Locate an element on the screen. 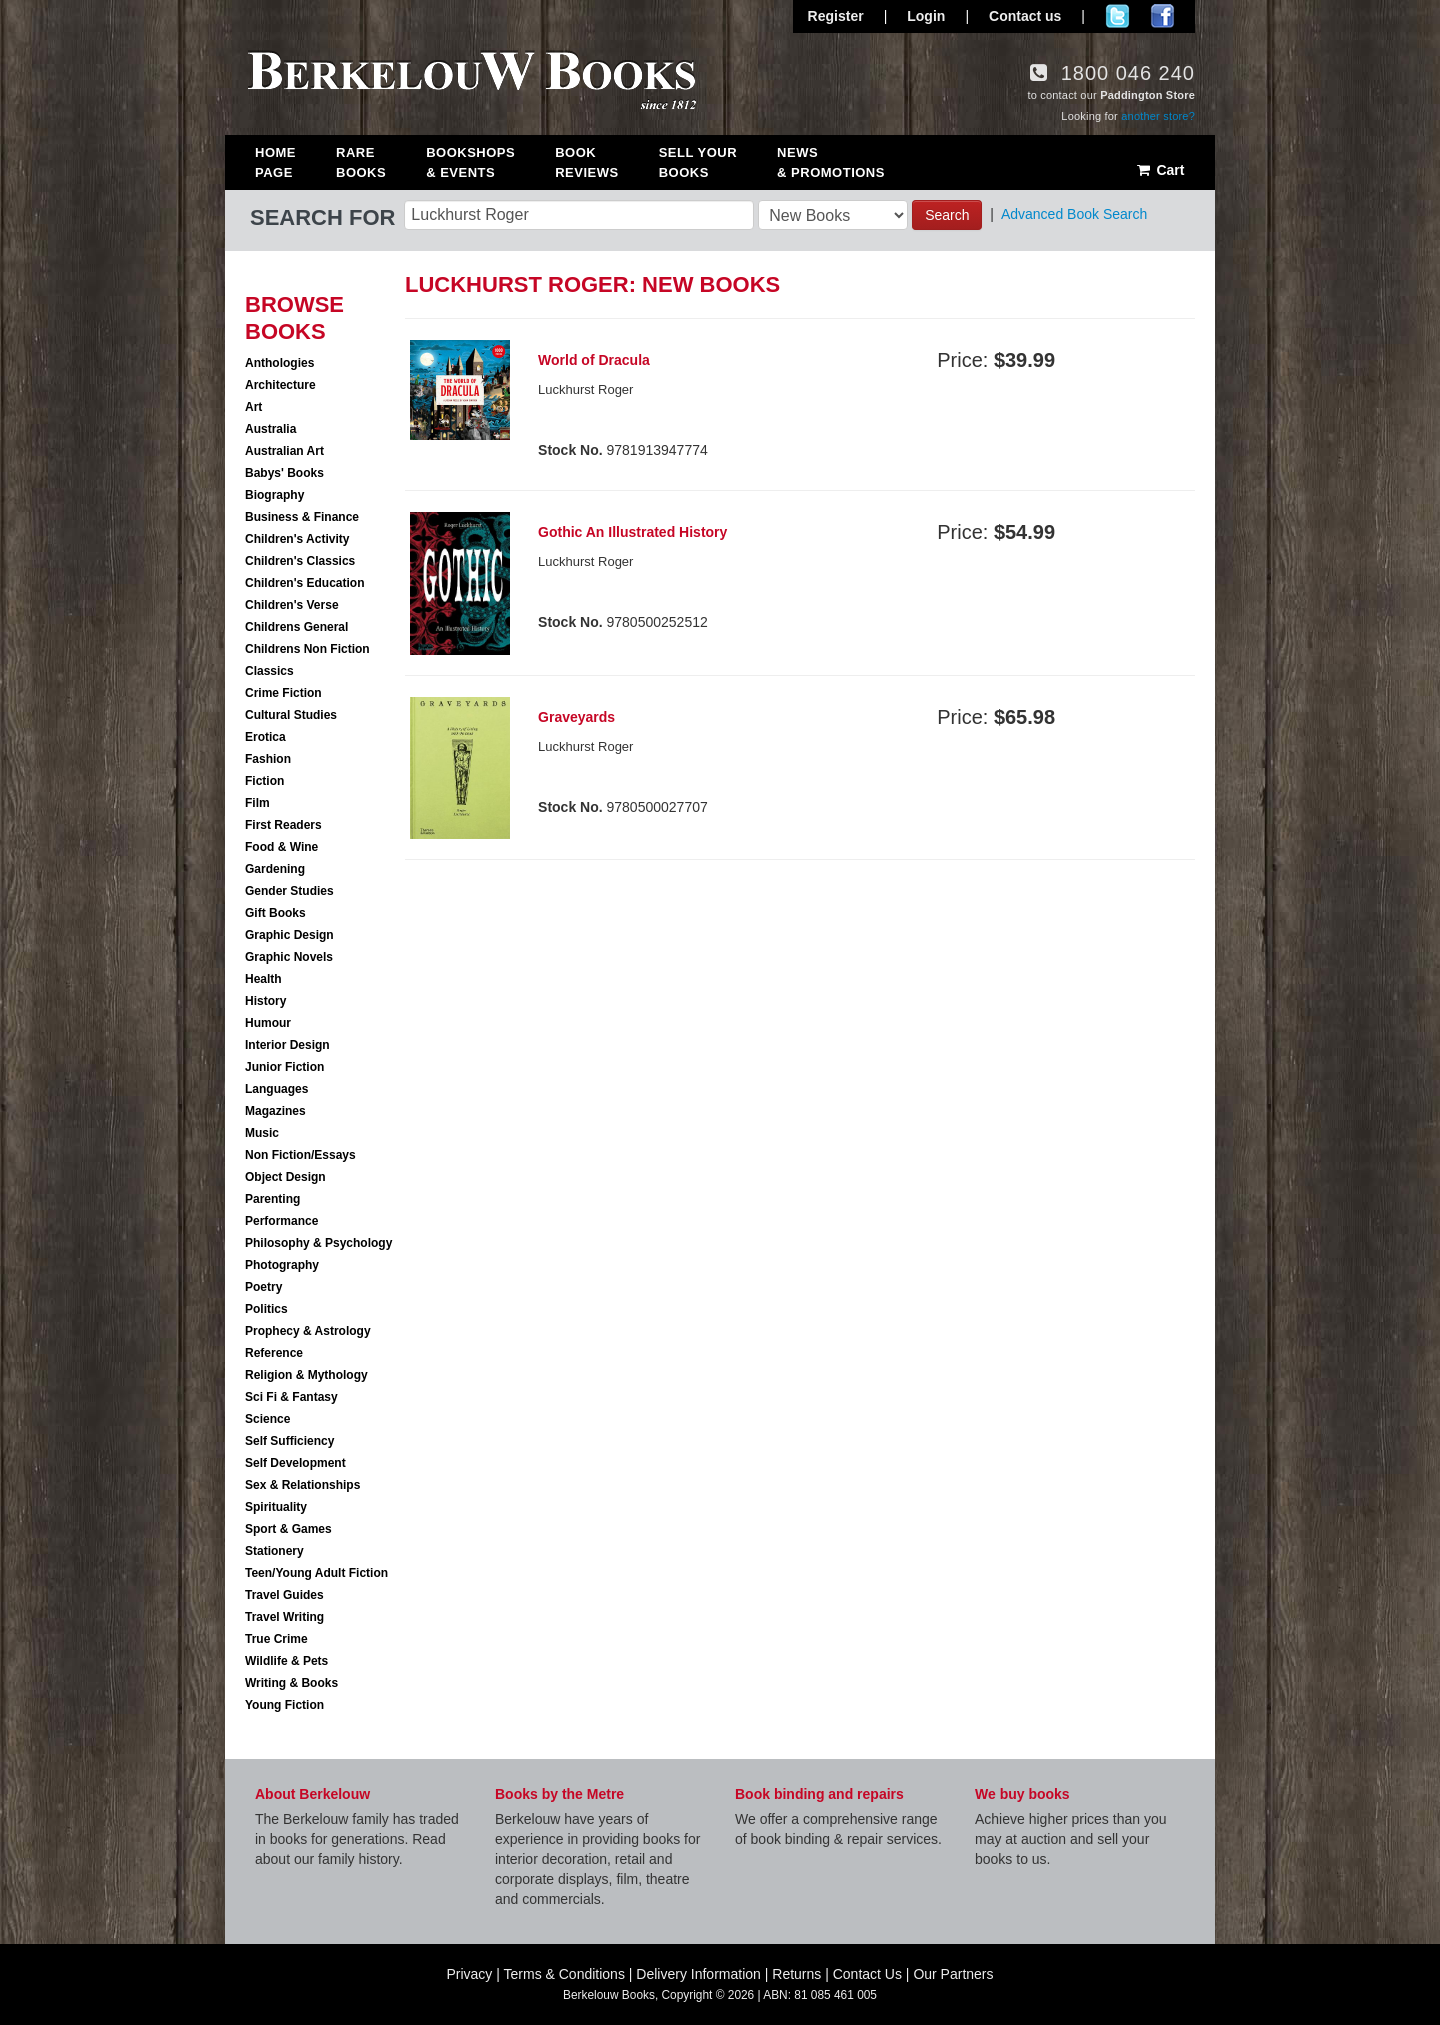 This screenshot has width=1440, height=2025. Australia is located at coordinates (270, 429).